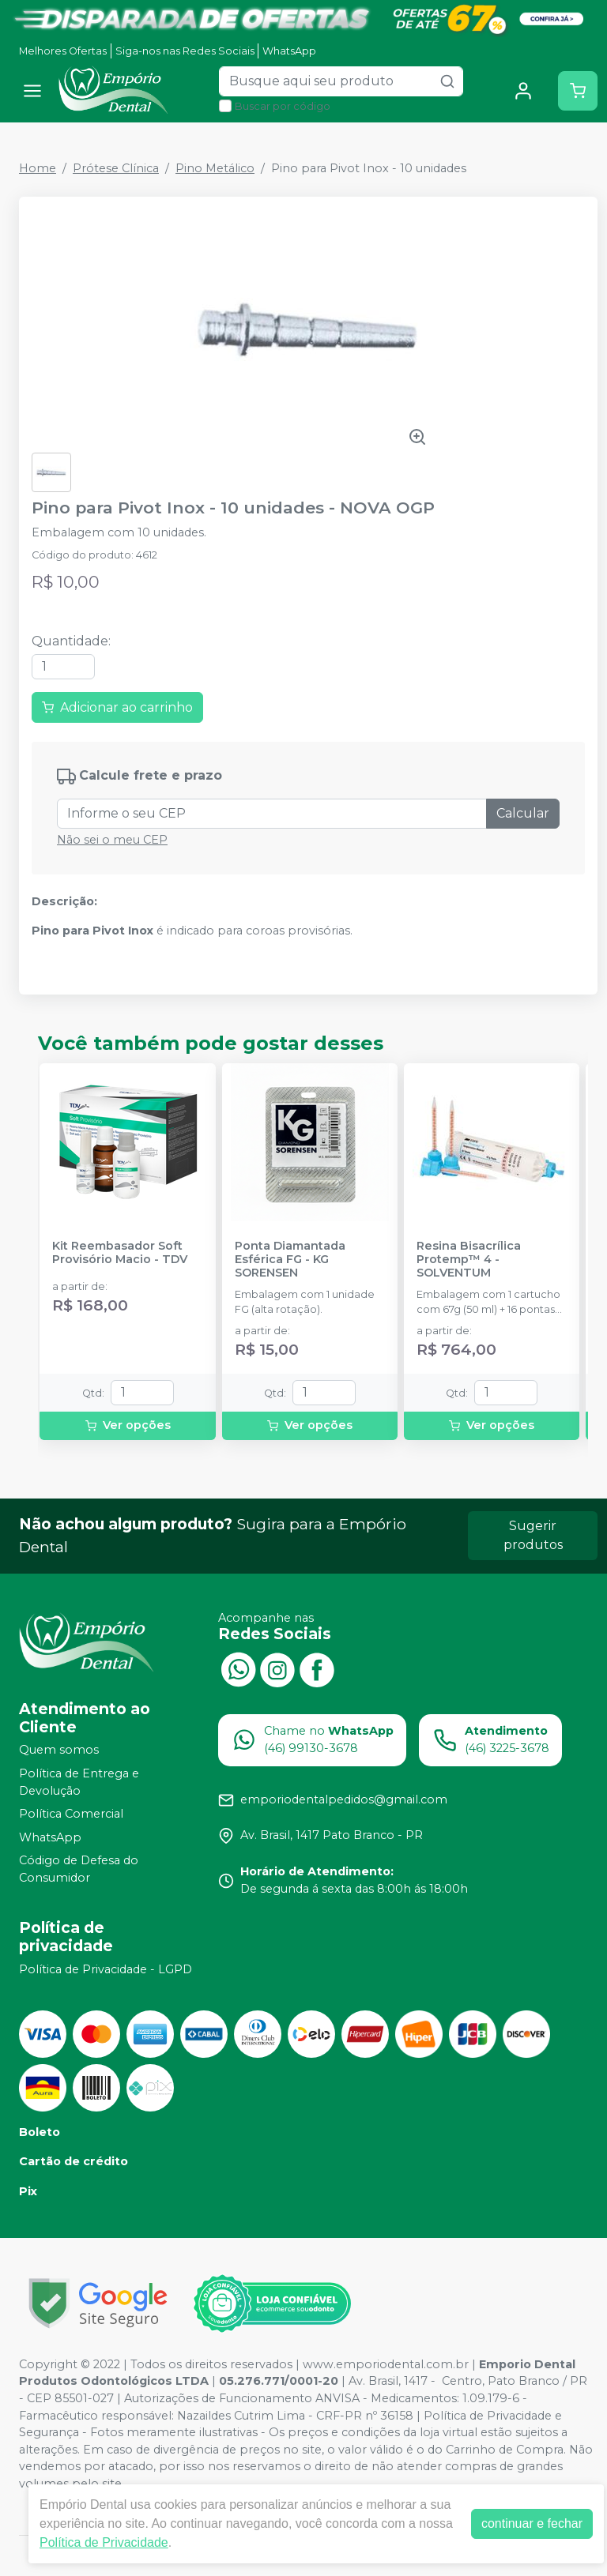 The height and width of the screenshot is (2576, 607). Describe the element at coordinates (214, 168) in the screenshot. I see `Pino Metálico` at that location.